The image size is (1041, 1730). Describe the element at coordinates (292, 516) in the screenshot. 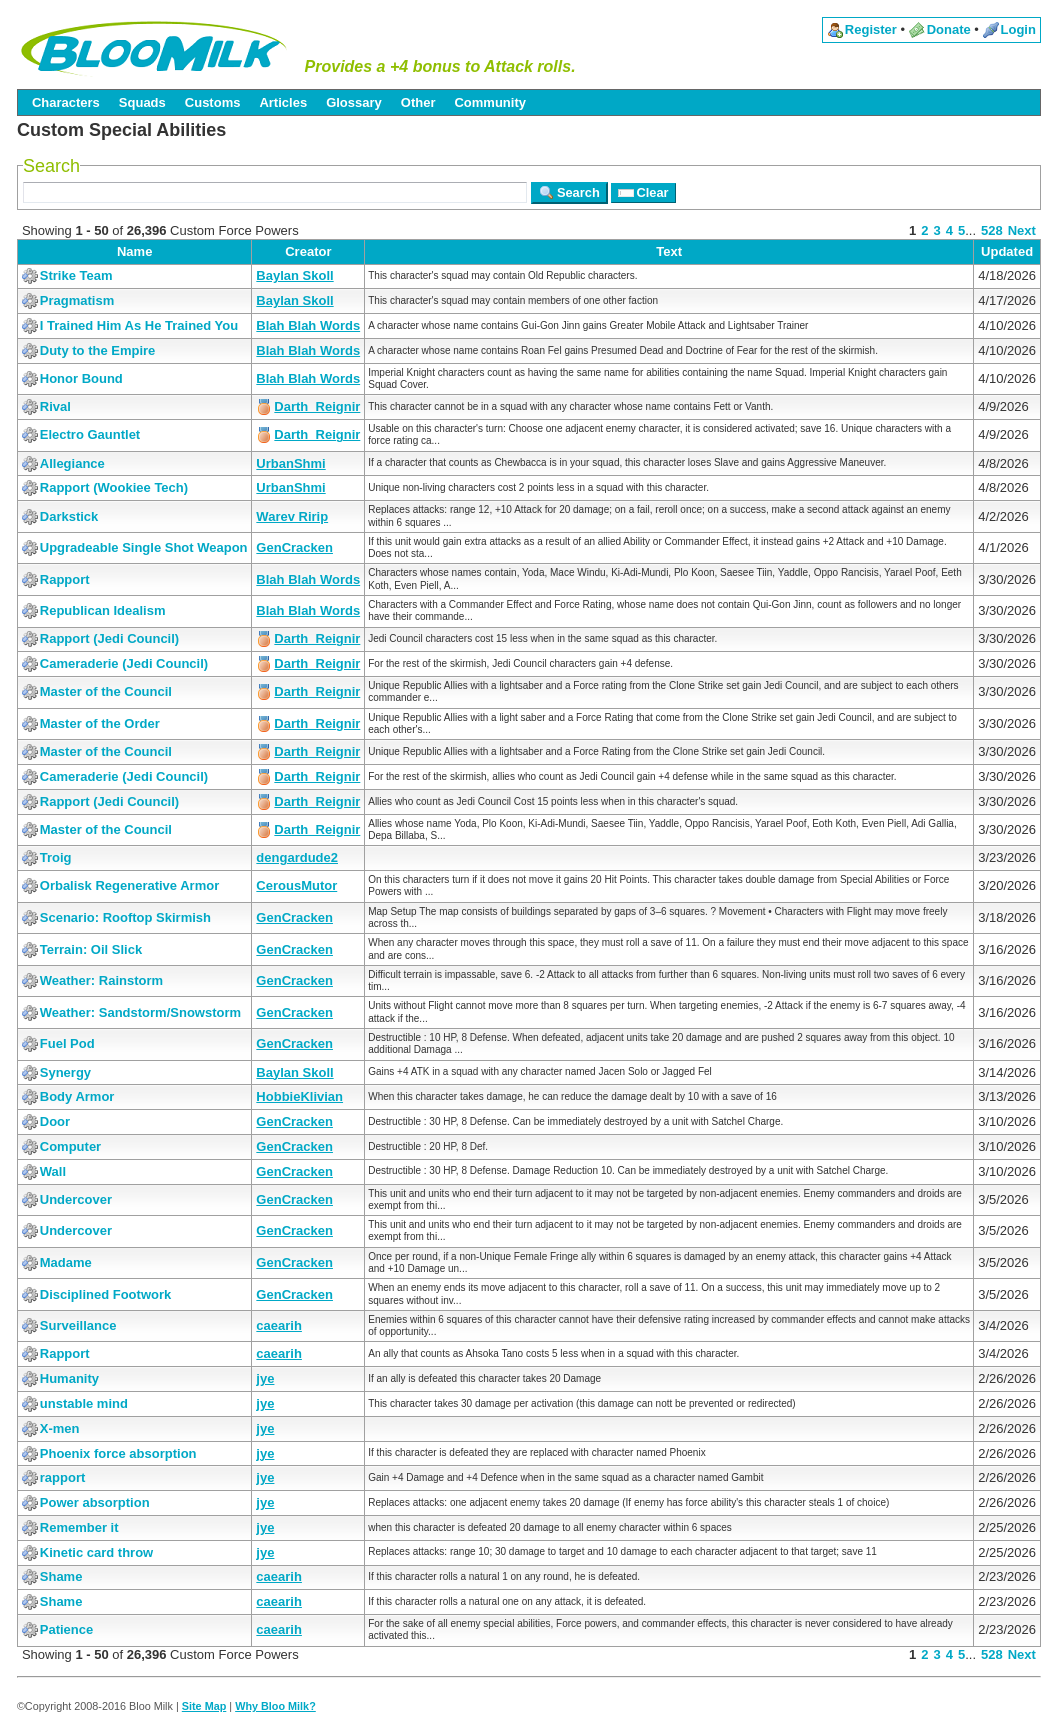

I see `Warev Ririp` at that location.